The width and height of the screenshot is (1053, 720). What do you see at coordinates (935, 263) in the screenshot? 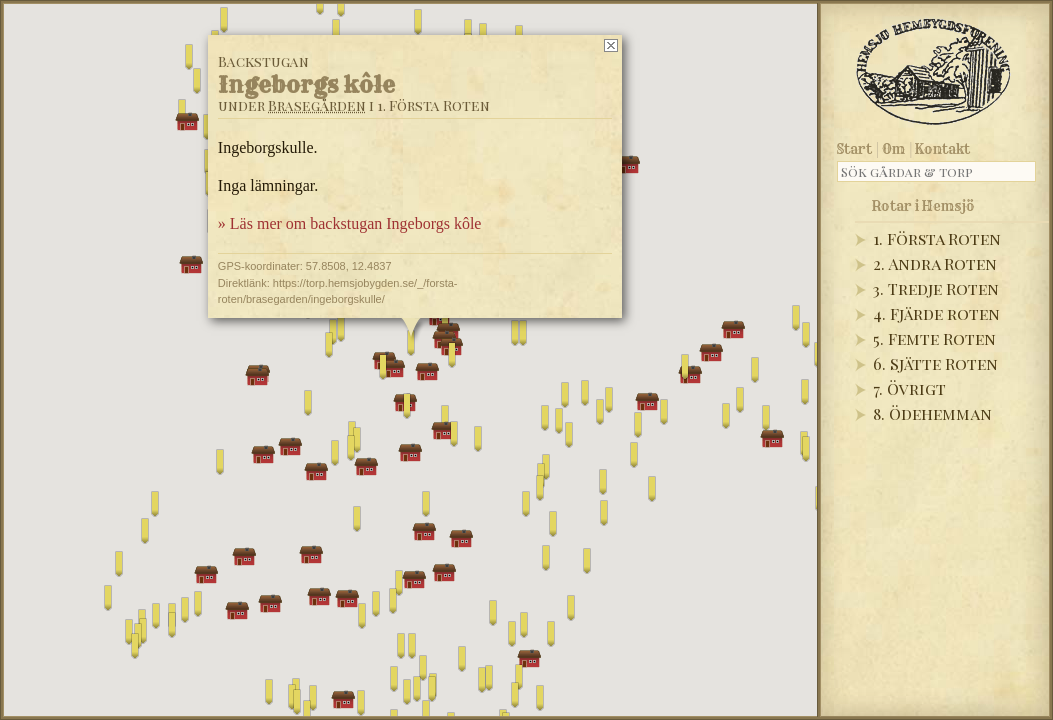
I see `2. Andra Roten` at bounding box center [935, 263].